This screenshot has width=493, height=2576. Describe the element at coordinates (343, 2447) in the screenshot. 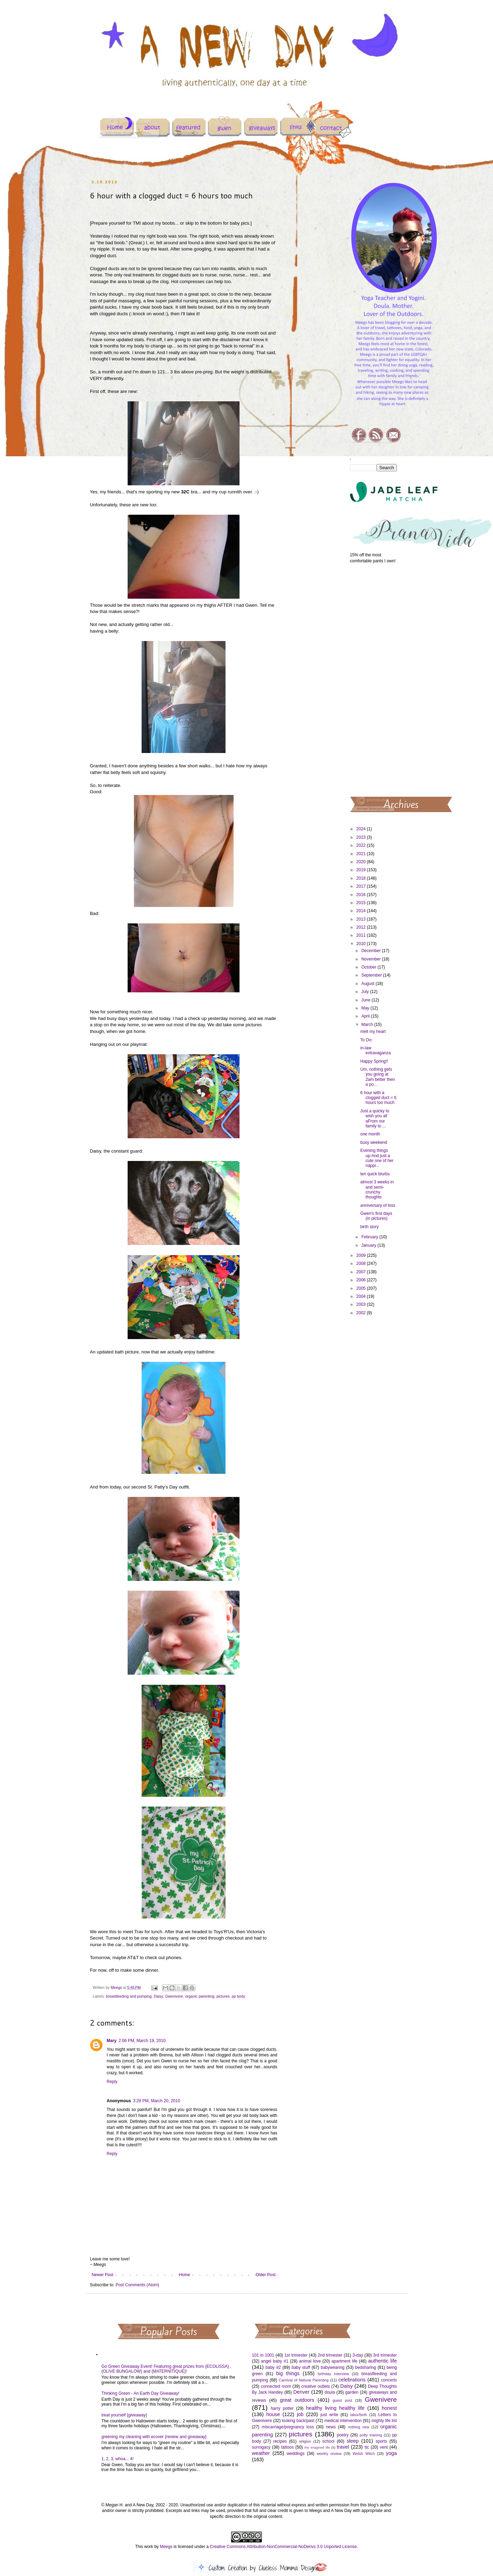

I see `travel` at that location.